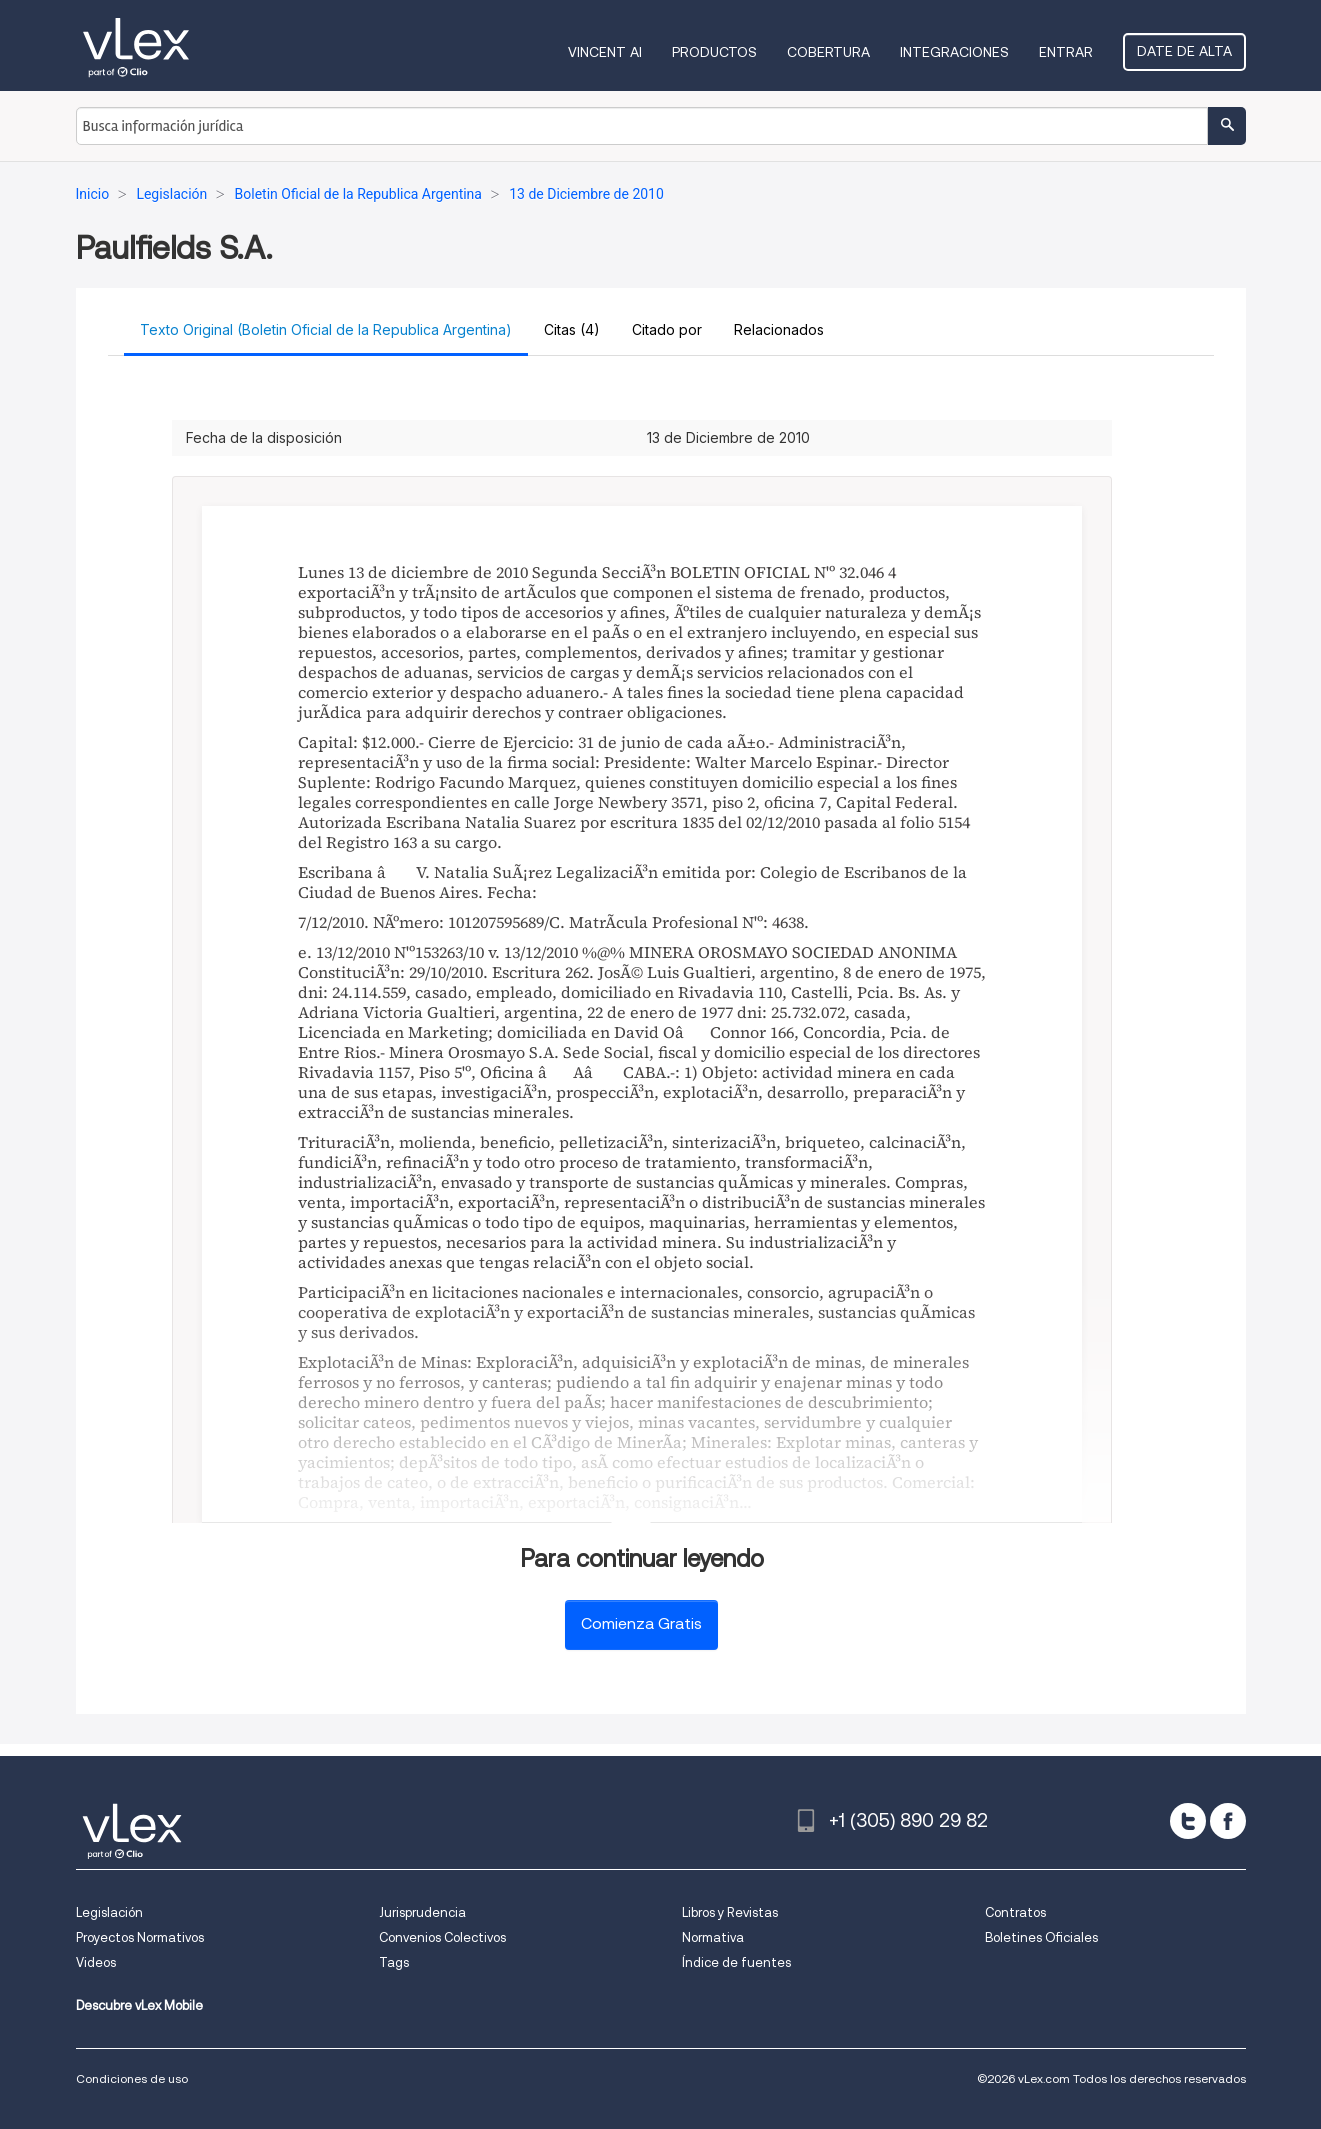  What do you see at coordinates (394, 1962) in the screenshot?
I see `Tags` at bounding box center [394, 1962].